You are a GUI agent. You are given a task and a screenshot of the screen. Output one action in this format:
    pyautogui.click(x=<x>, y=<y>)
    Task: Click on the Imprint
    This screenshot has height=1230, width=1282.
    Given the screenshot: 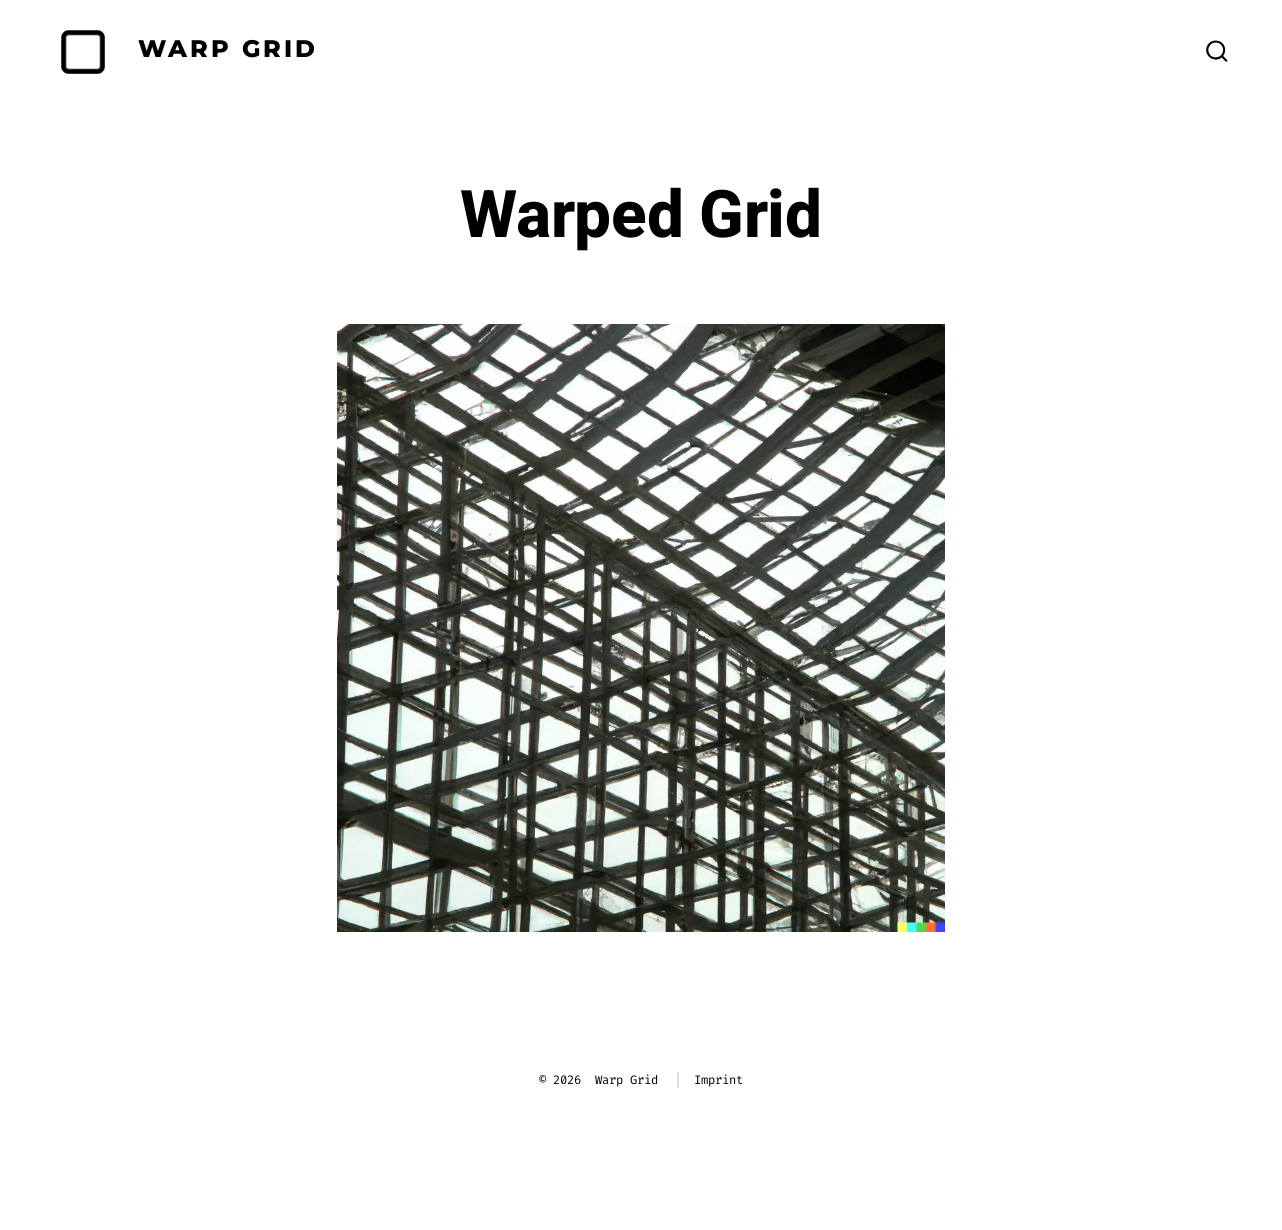 What is the action you would take?
    pyautogui.click(x=718, y=1080)
    